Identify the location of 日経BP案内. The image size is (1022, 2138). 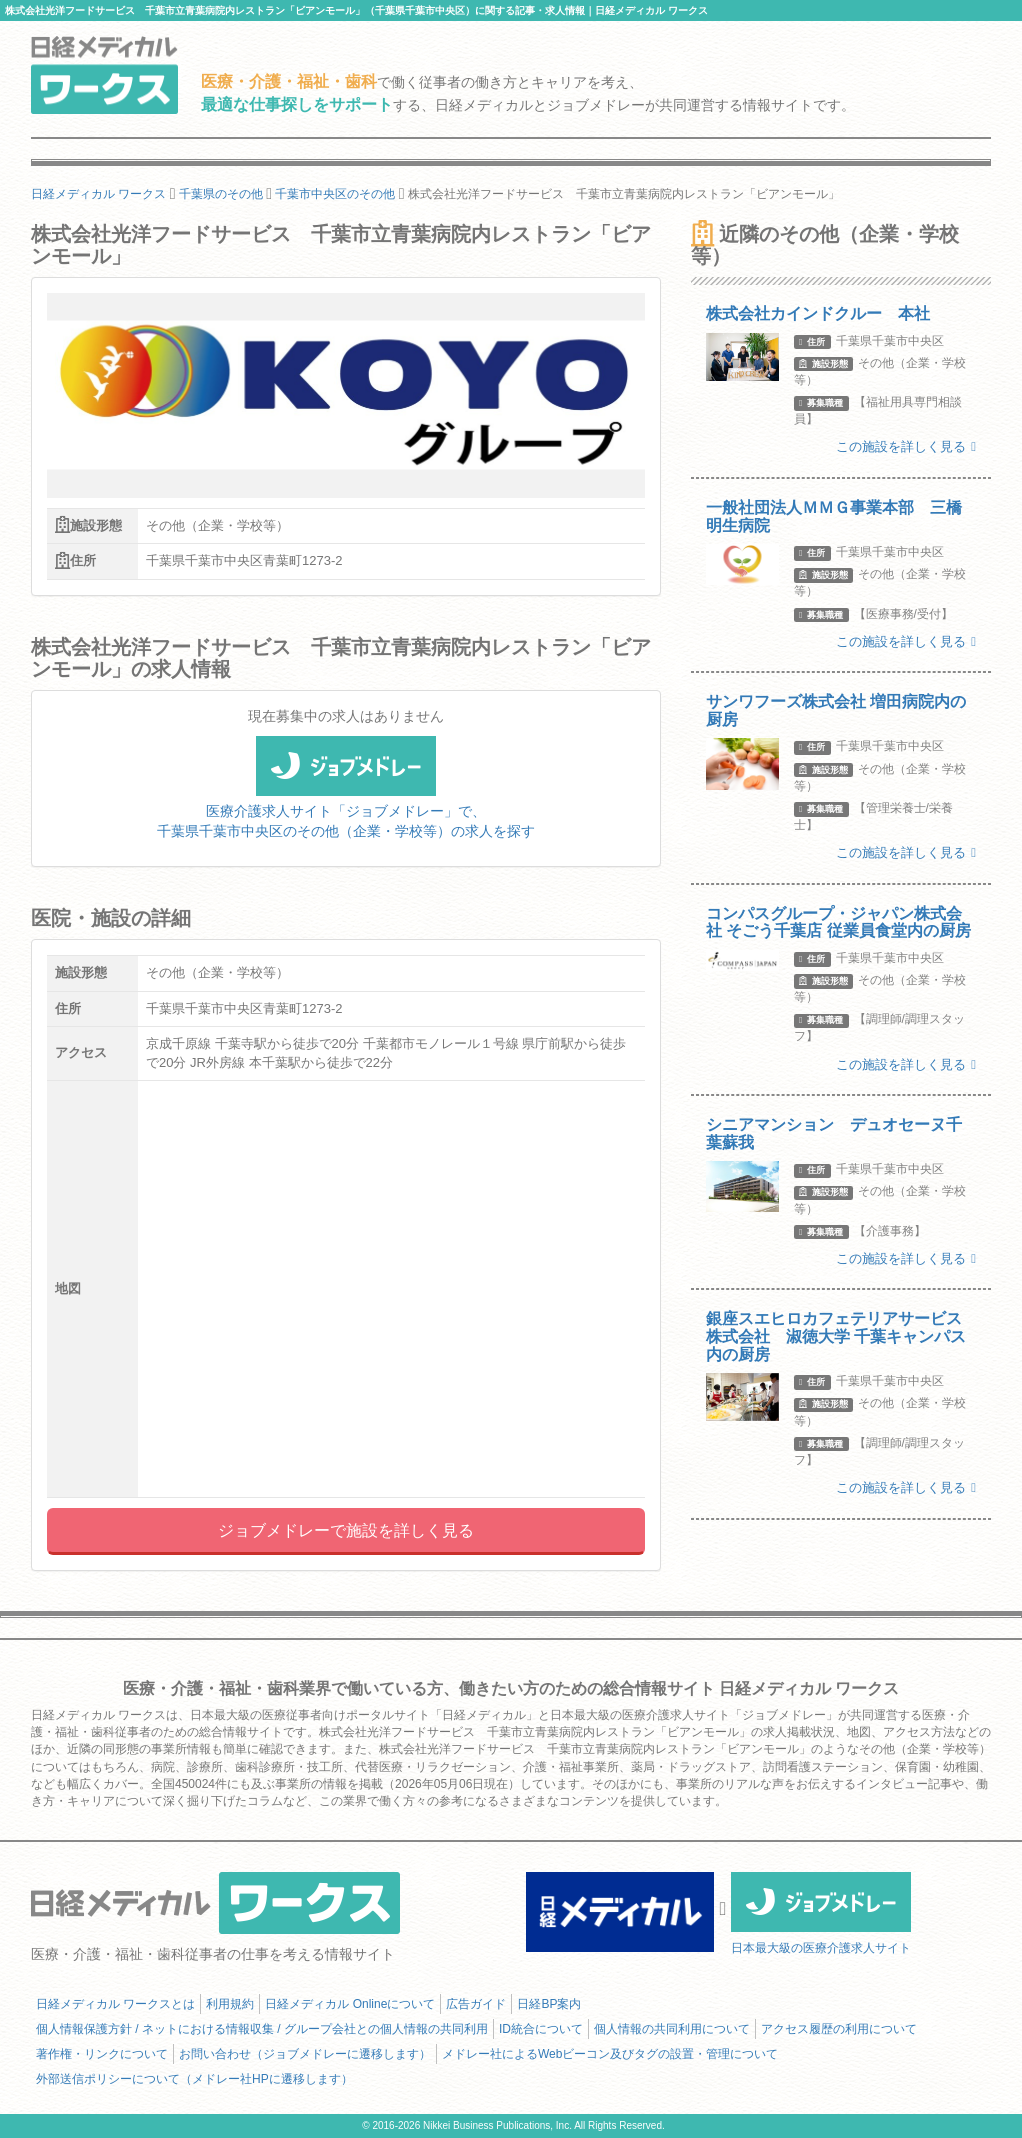
(549, 2004).